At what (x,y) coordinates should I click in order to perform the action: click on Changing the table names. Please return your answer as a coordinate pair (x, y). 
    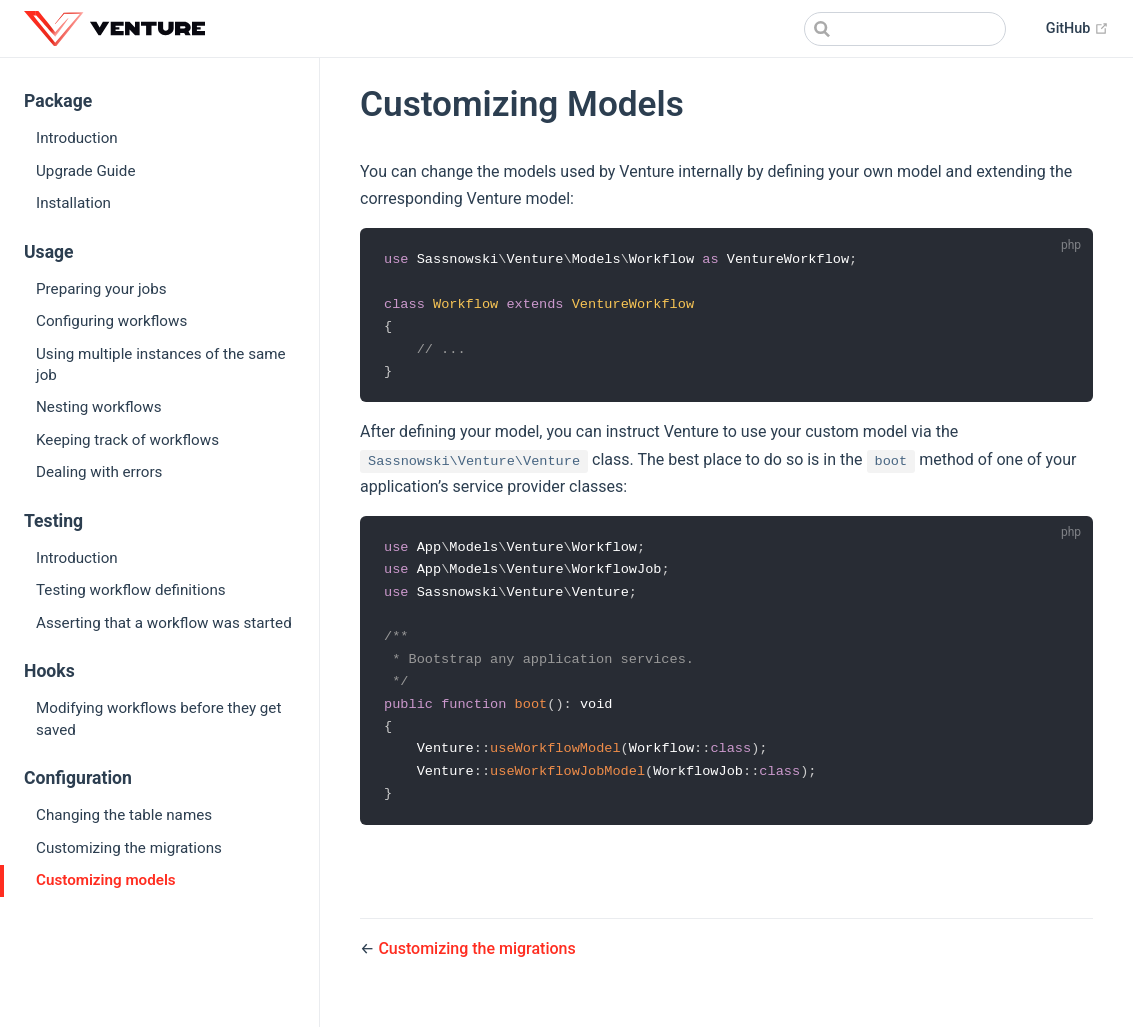
    Looking at the image, I should click on (124, 815).